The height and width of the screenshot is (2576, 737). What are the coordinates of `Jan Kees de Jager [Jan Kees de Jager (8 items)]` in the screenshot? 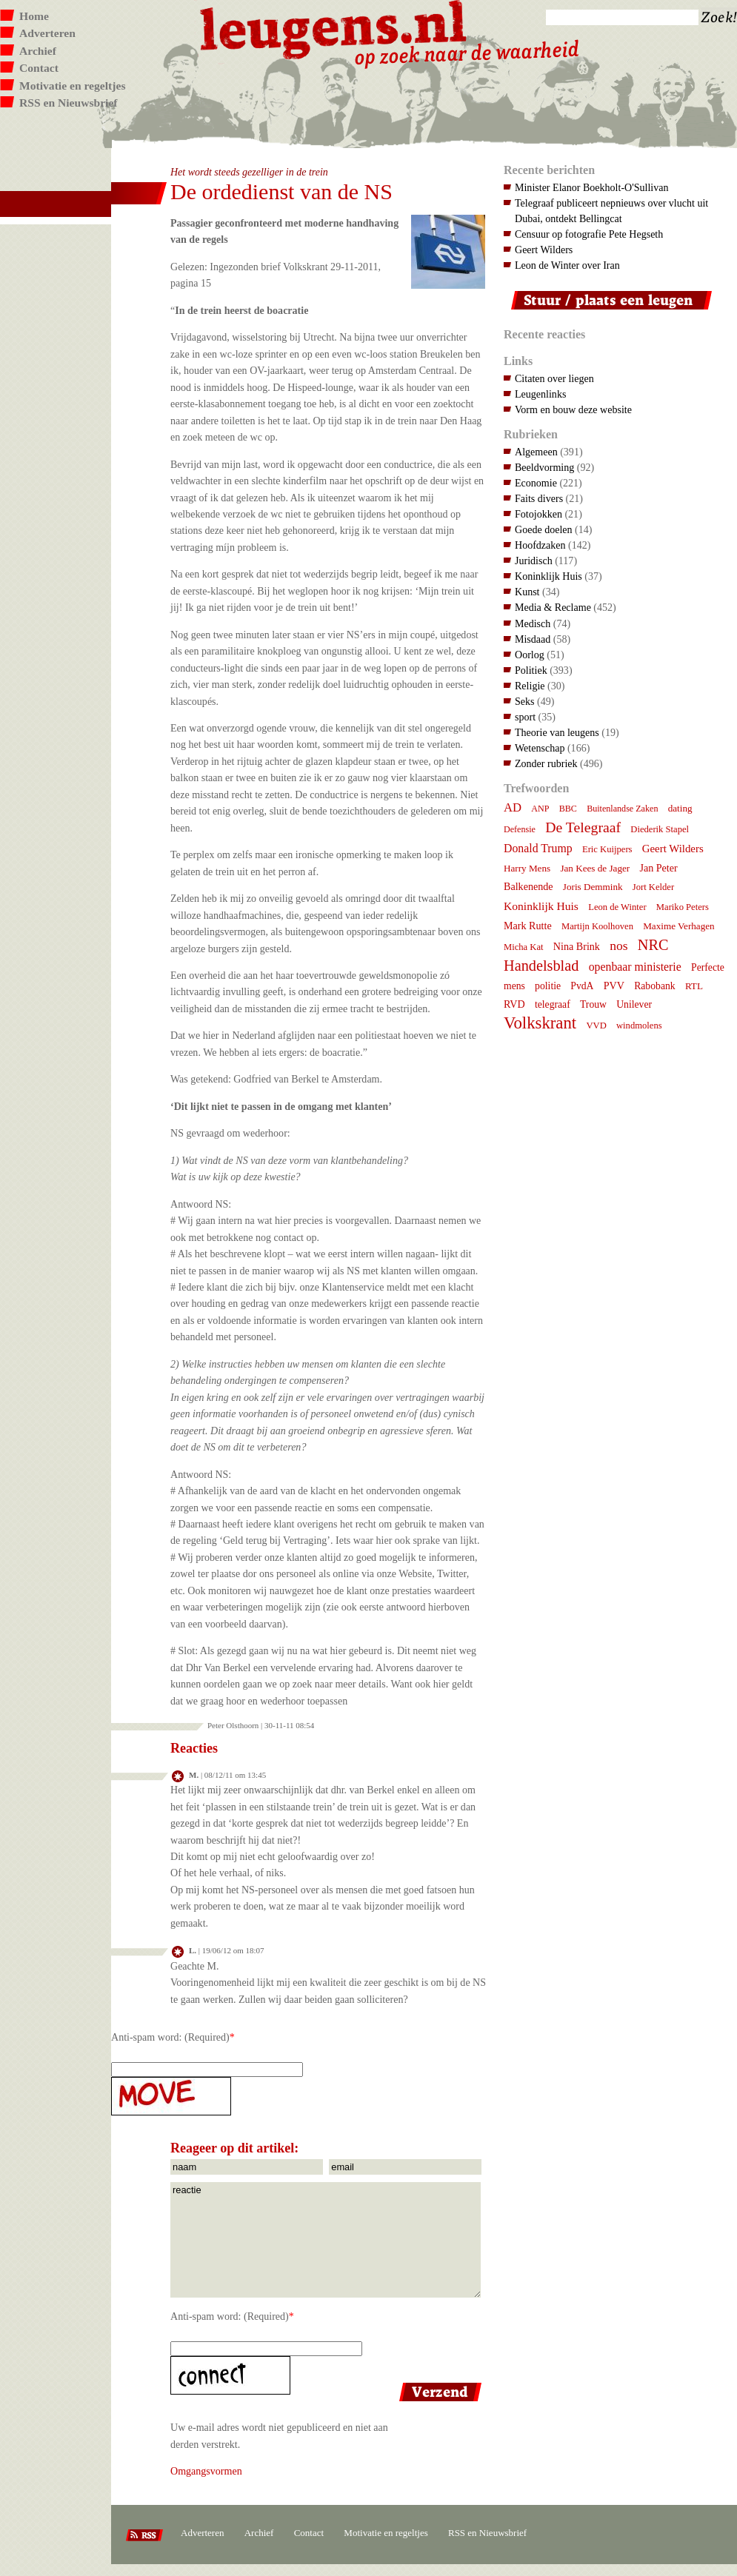 It's located at (595, 868).